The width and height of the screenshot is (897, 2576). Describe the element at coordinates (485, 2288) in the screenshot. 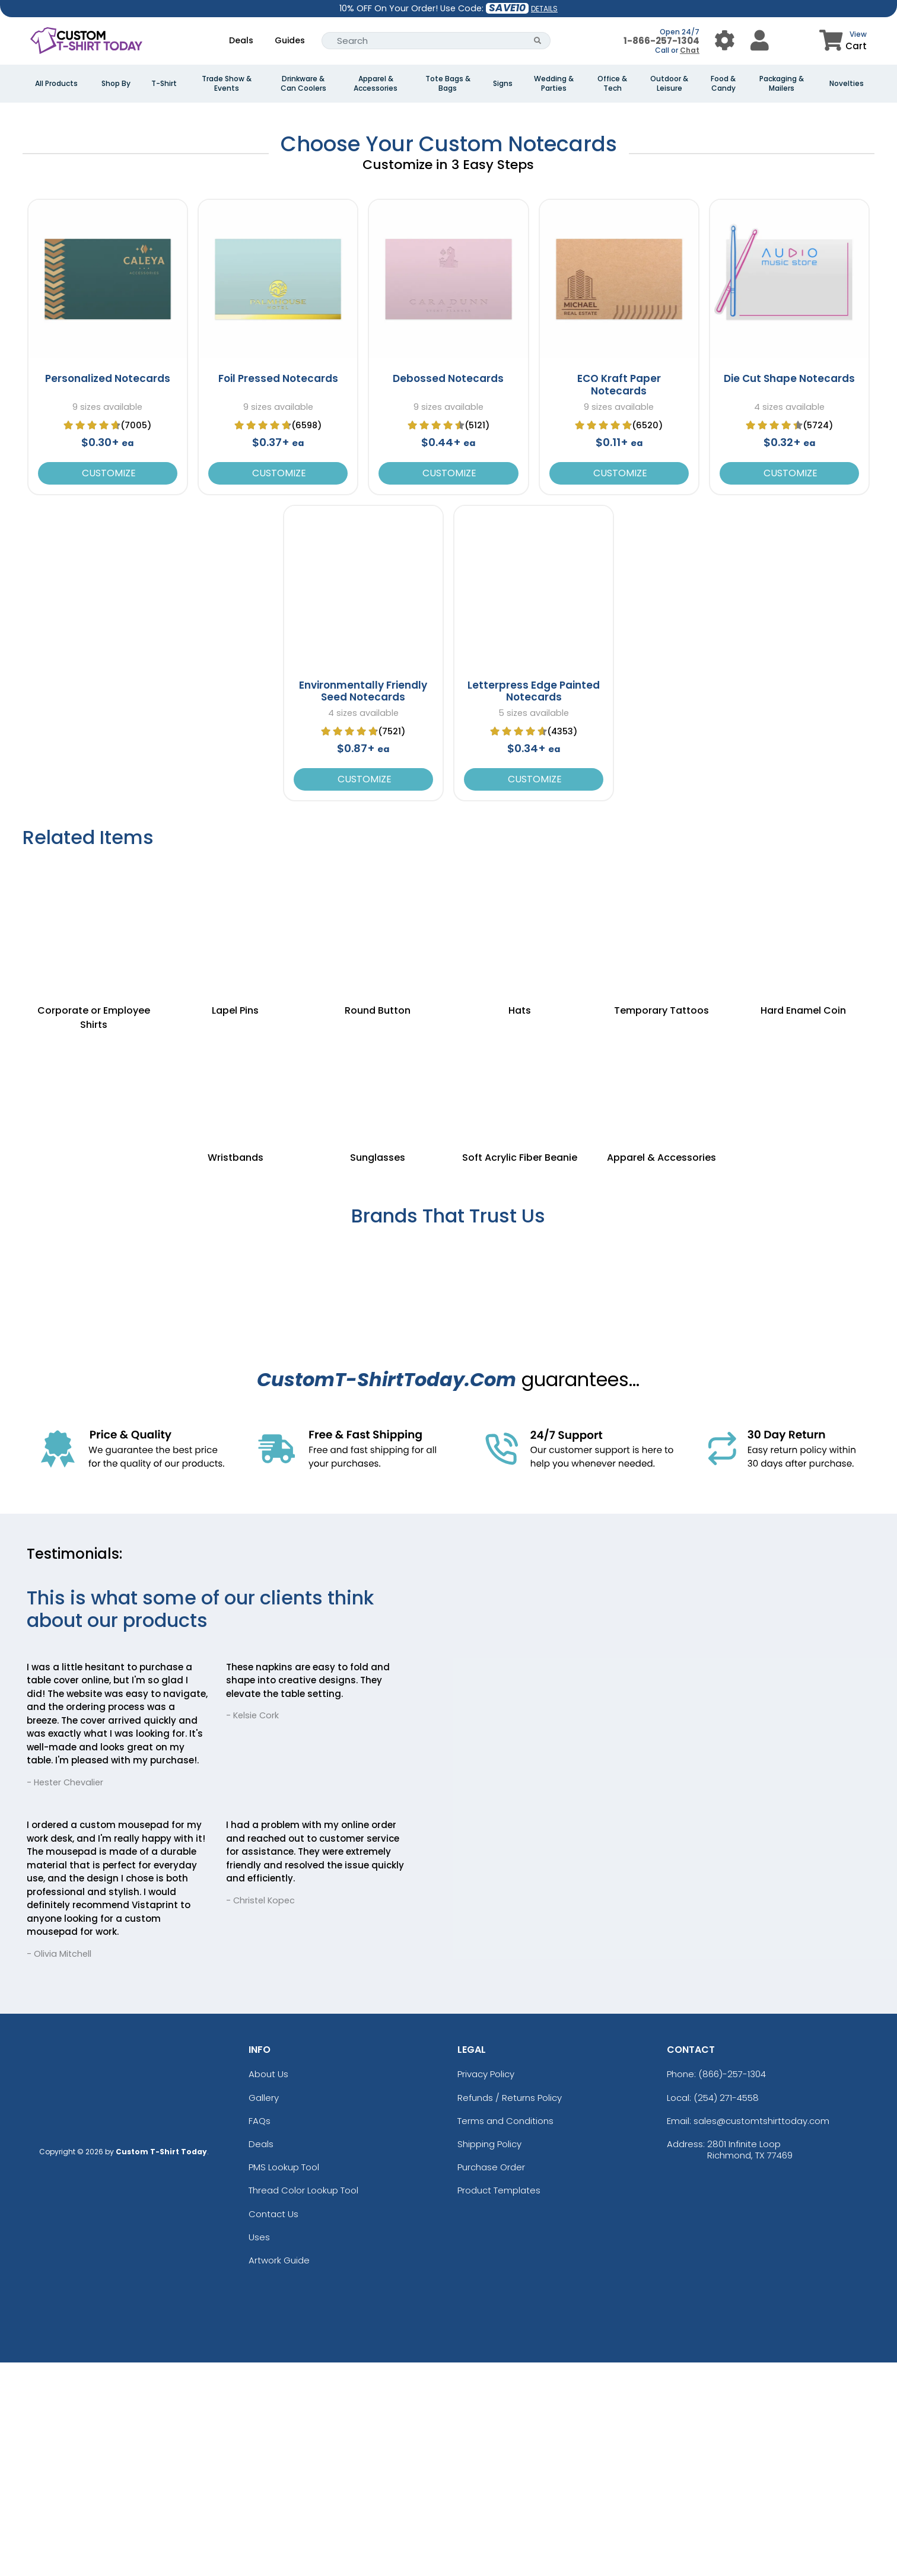

I see `Privacy Policy` at that location.